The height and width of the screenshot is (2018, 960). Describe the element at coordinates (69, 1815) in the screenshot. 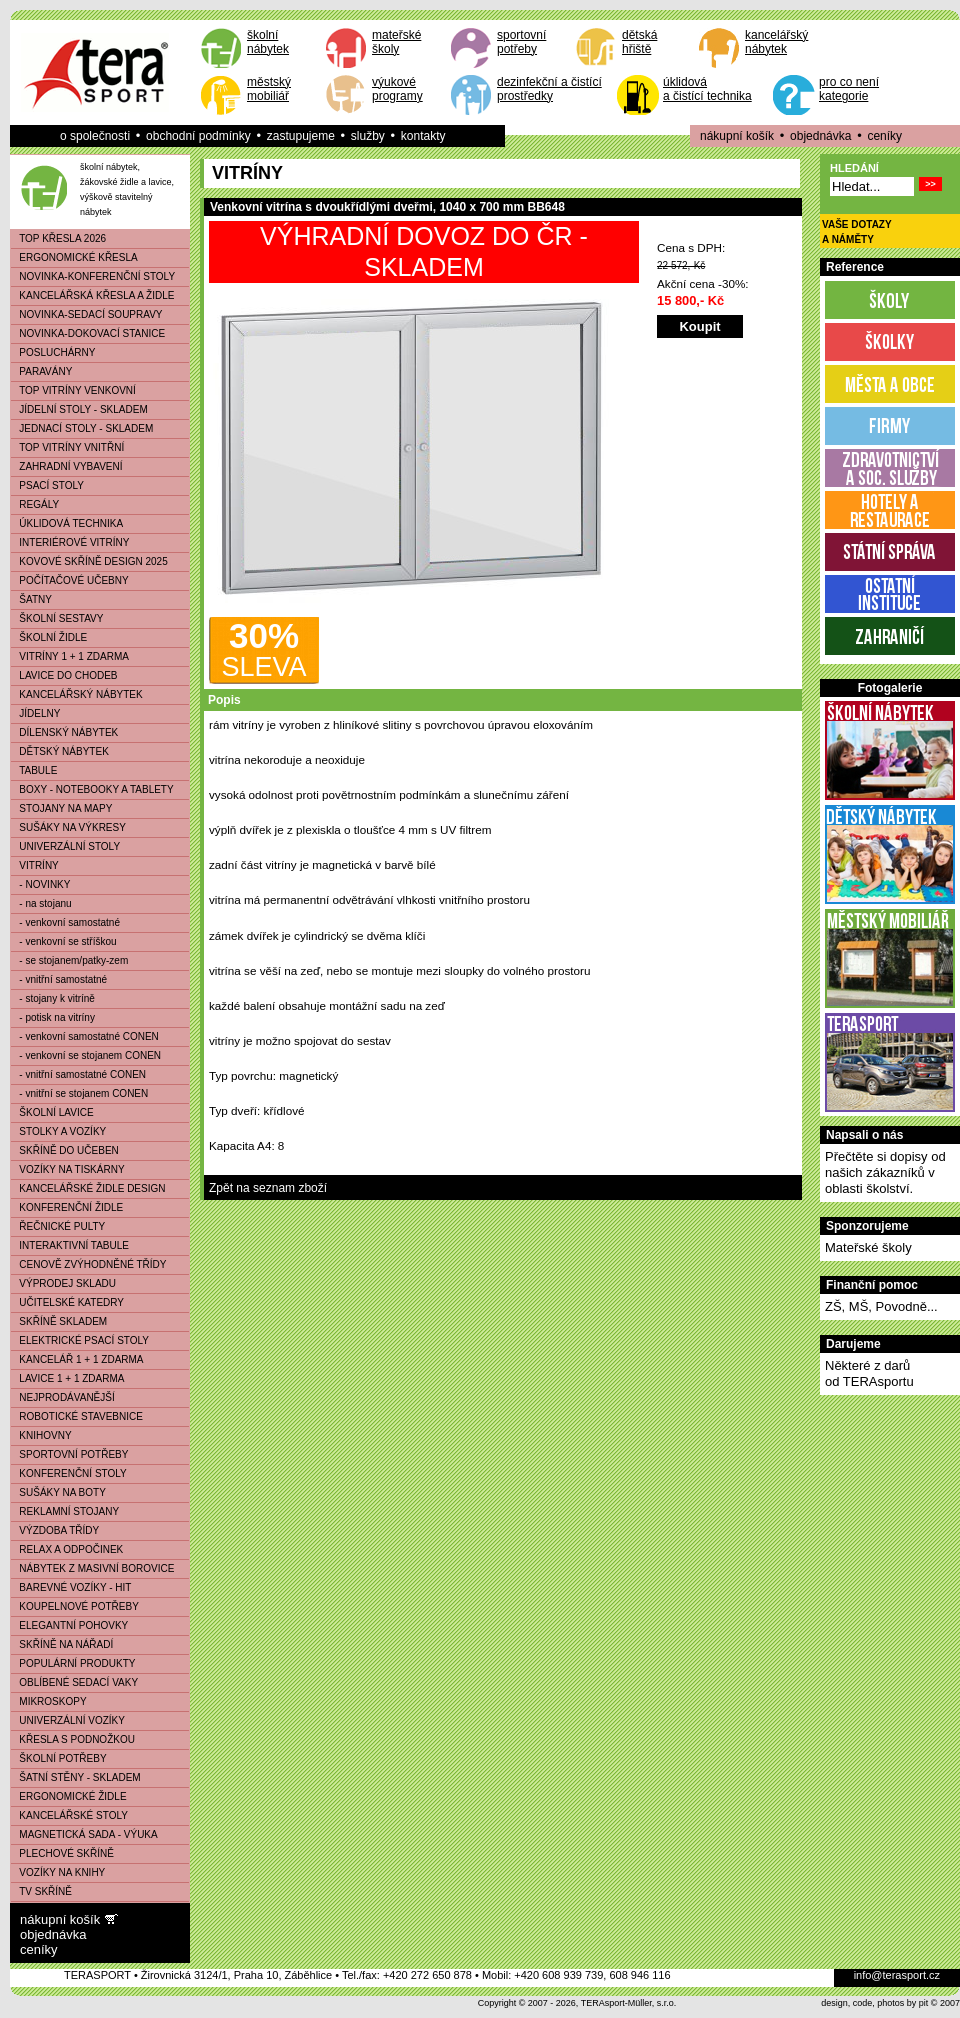

I see `KANCELÁŘSKÉ STOLY` at that location.